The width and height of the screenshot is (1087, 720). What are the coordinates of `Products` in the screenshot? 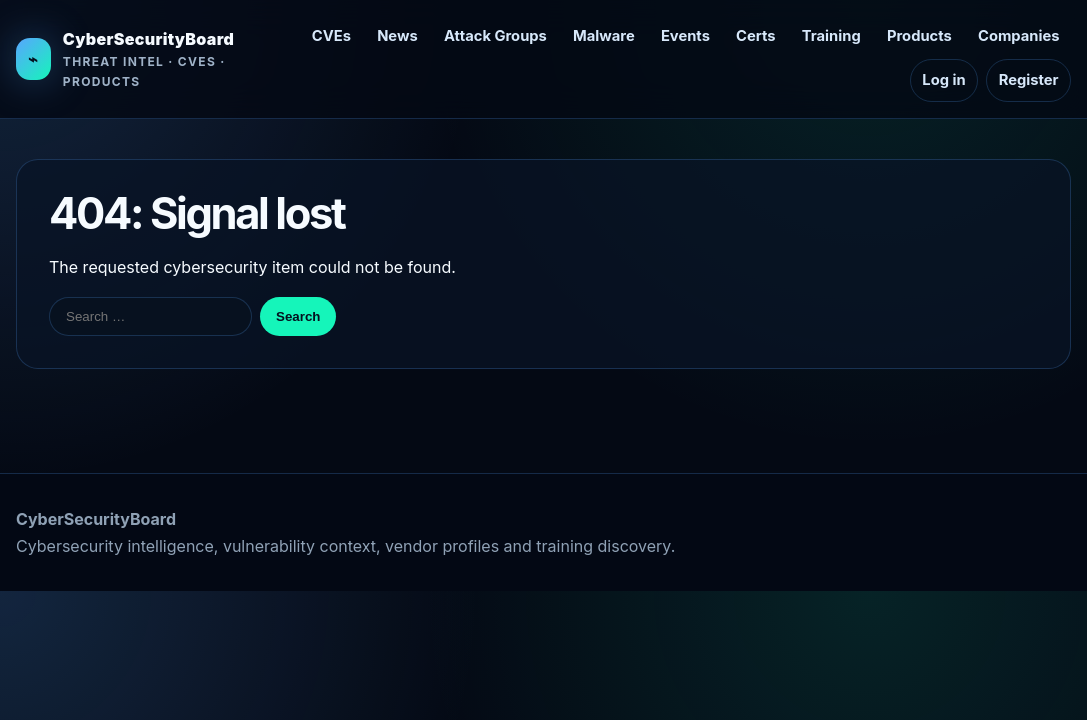 It's located at (919, 36).